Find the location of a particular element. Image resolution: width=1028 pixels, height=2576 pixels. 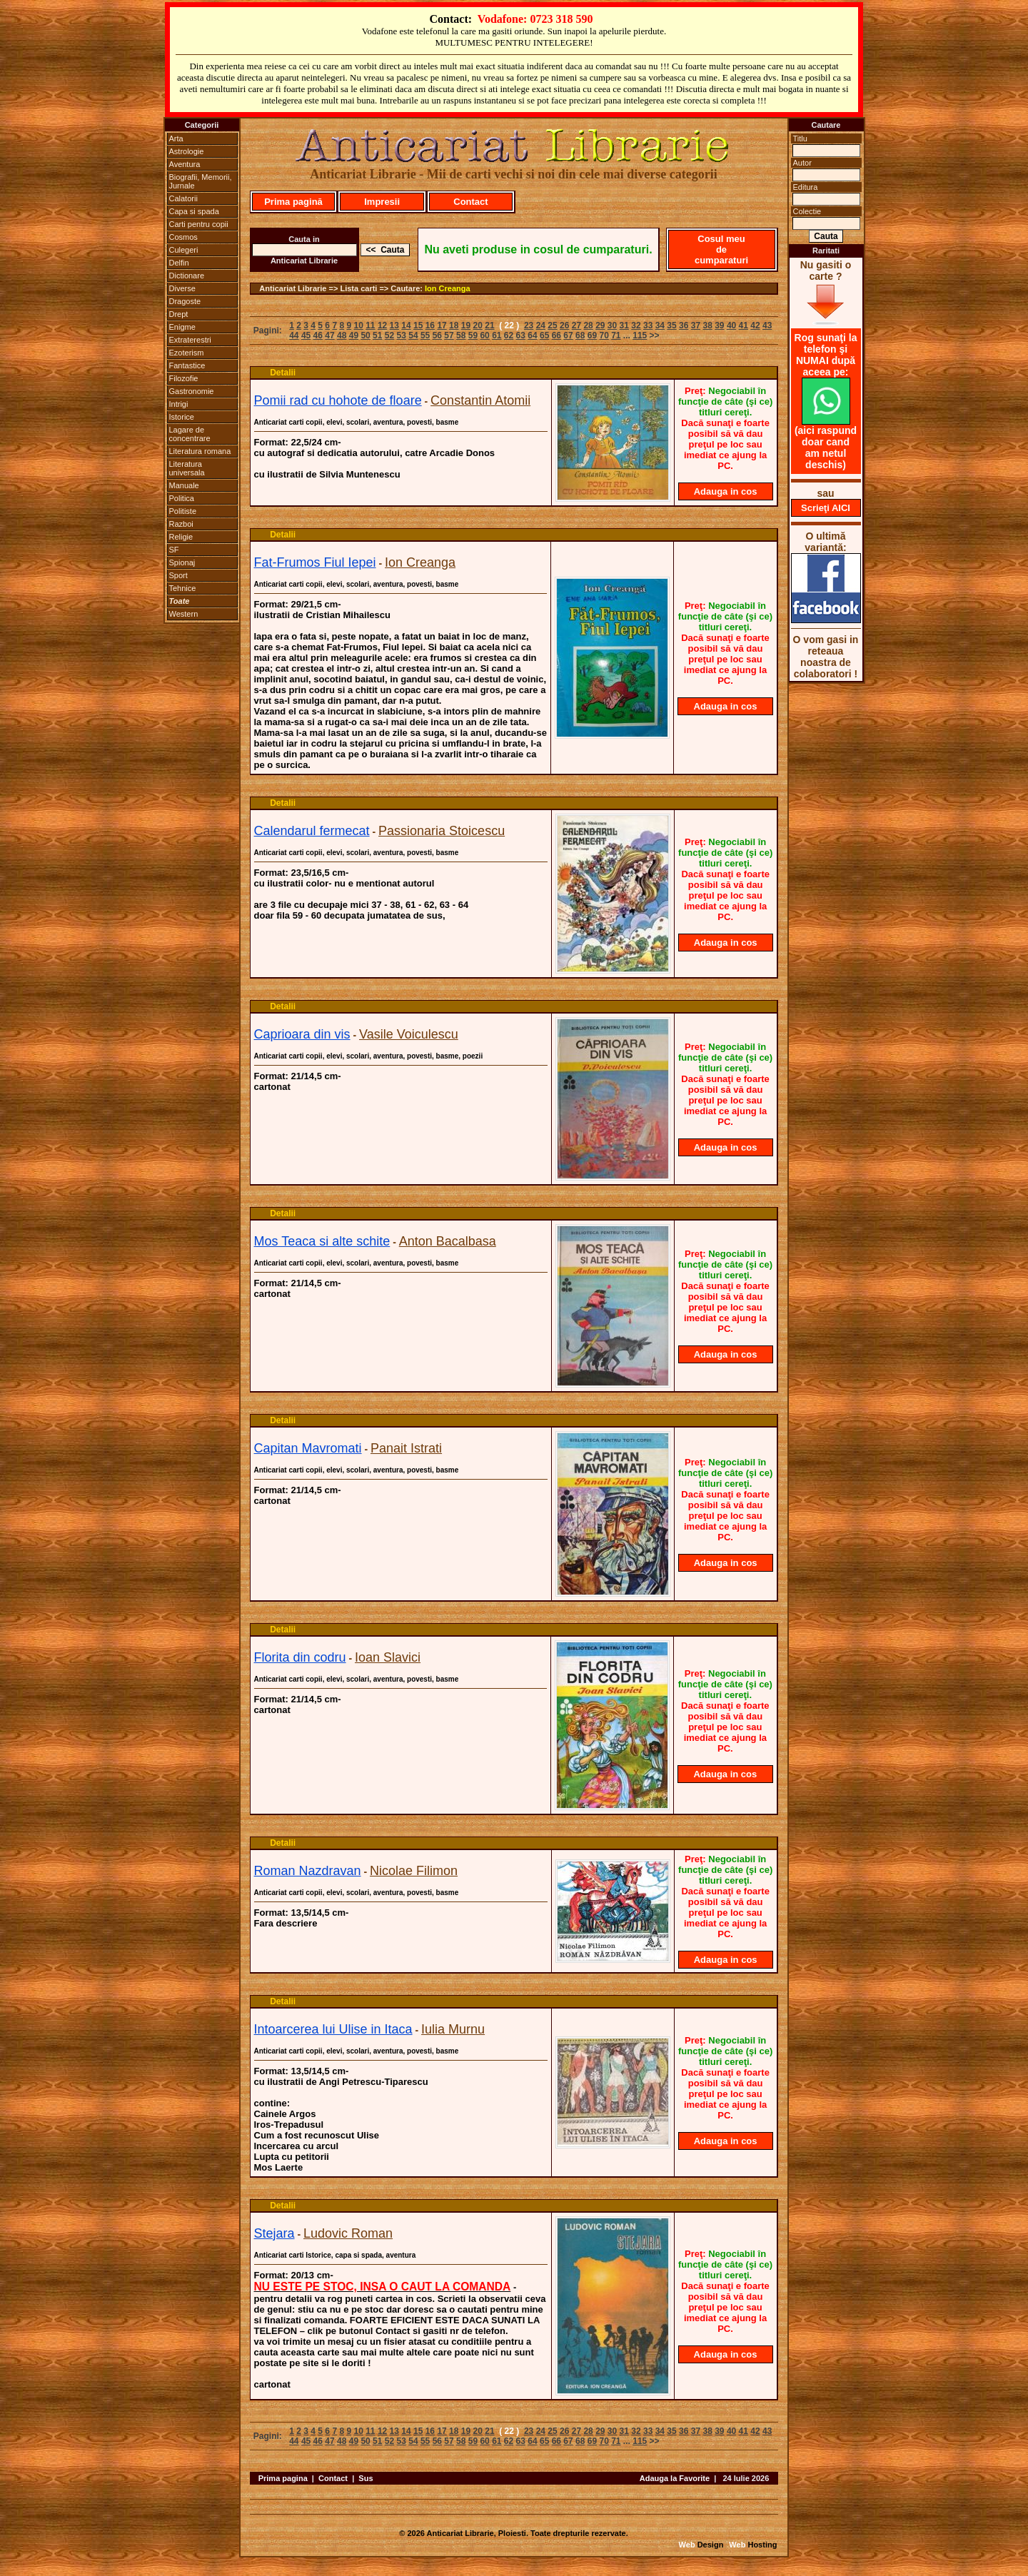

Detalii is located at coordinates (283, 373).